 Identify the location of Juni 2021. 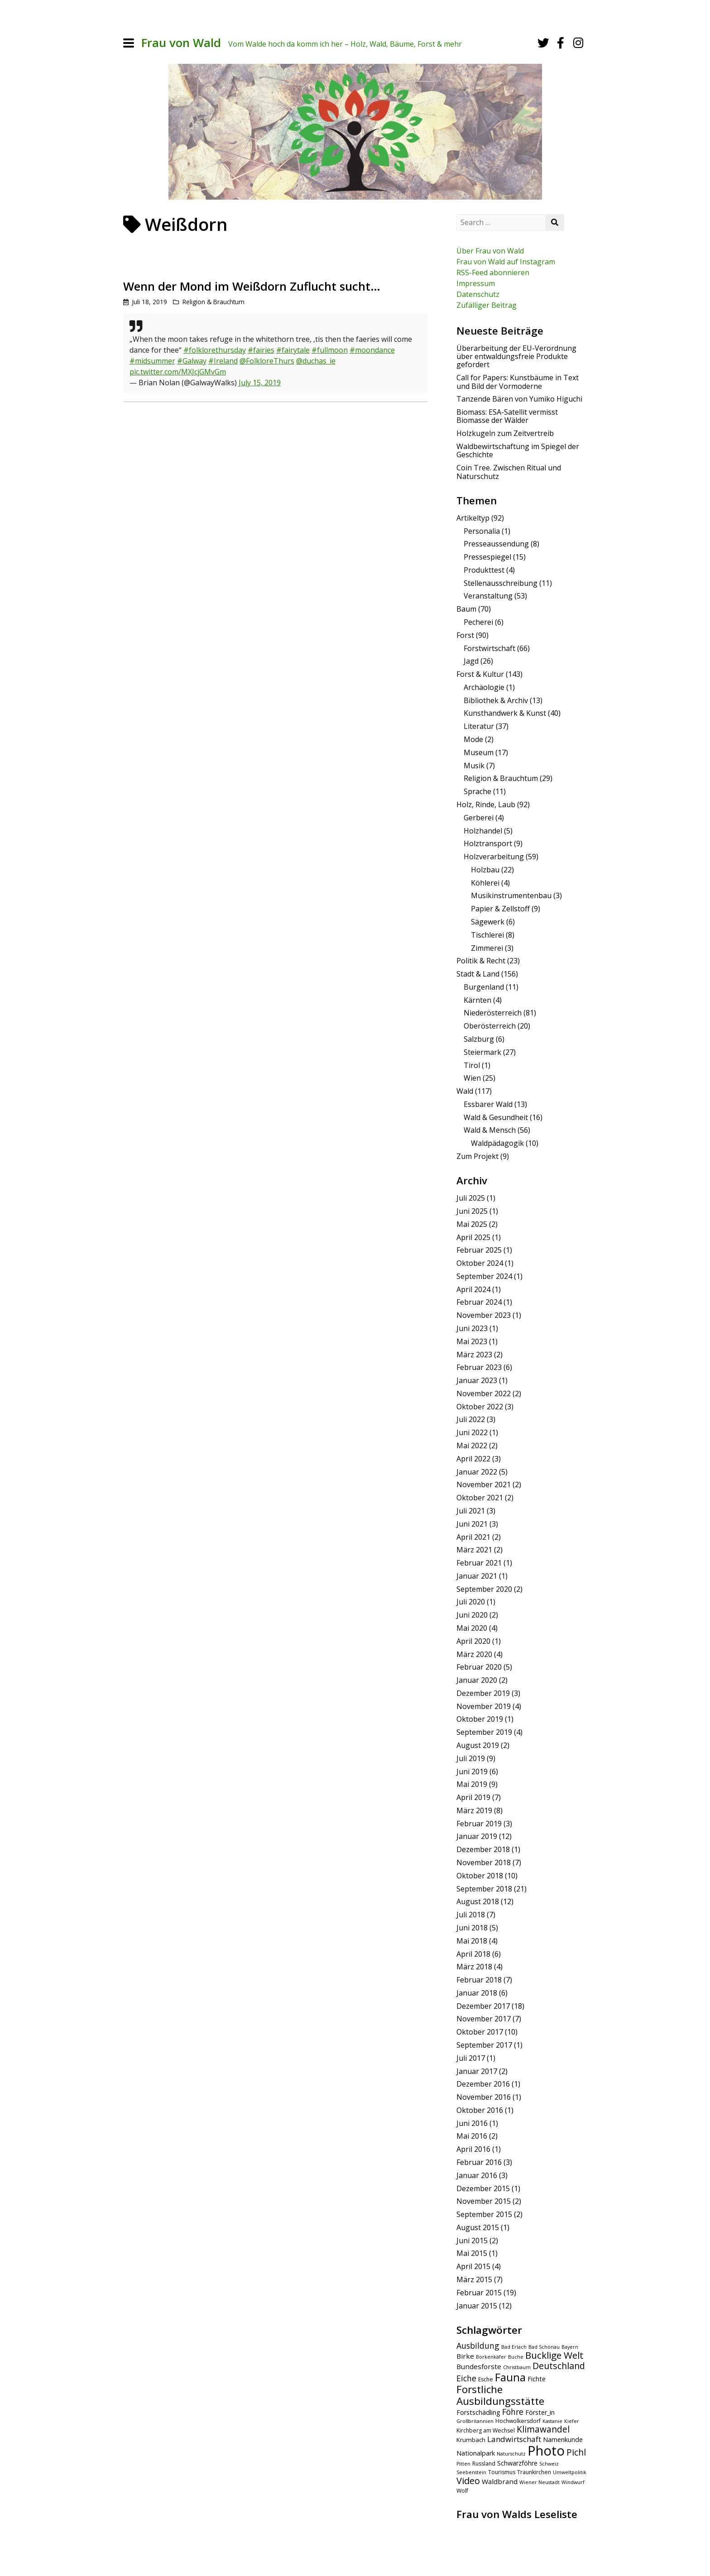
(472, 1524).